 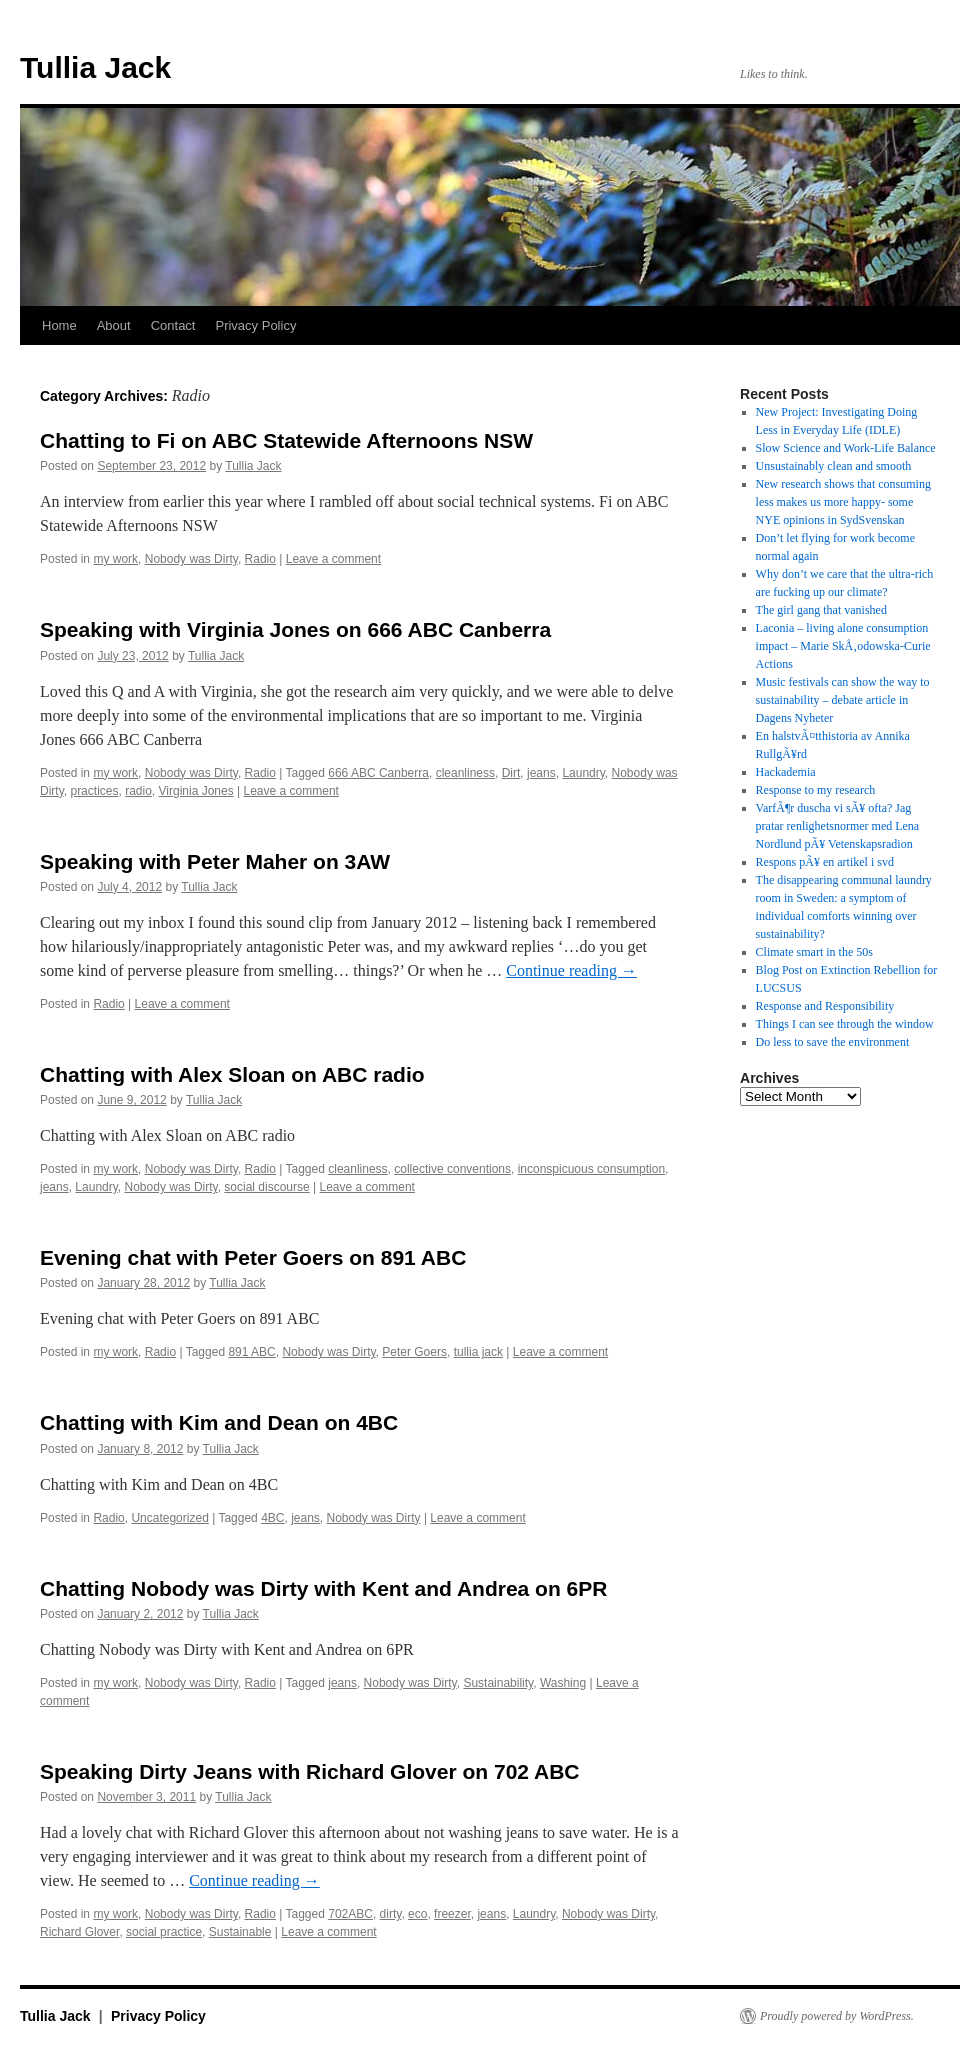 I want to click on Speaking with Virginia Jones on 666 ABC Canberra, so click(x=295, y=629).